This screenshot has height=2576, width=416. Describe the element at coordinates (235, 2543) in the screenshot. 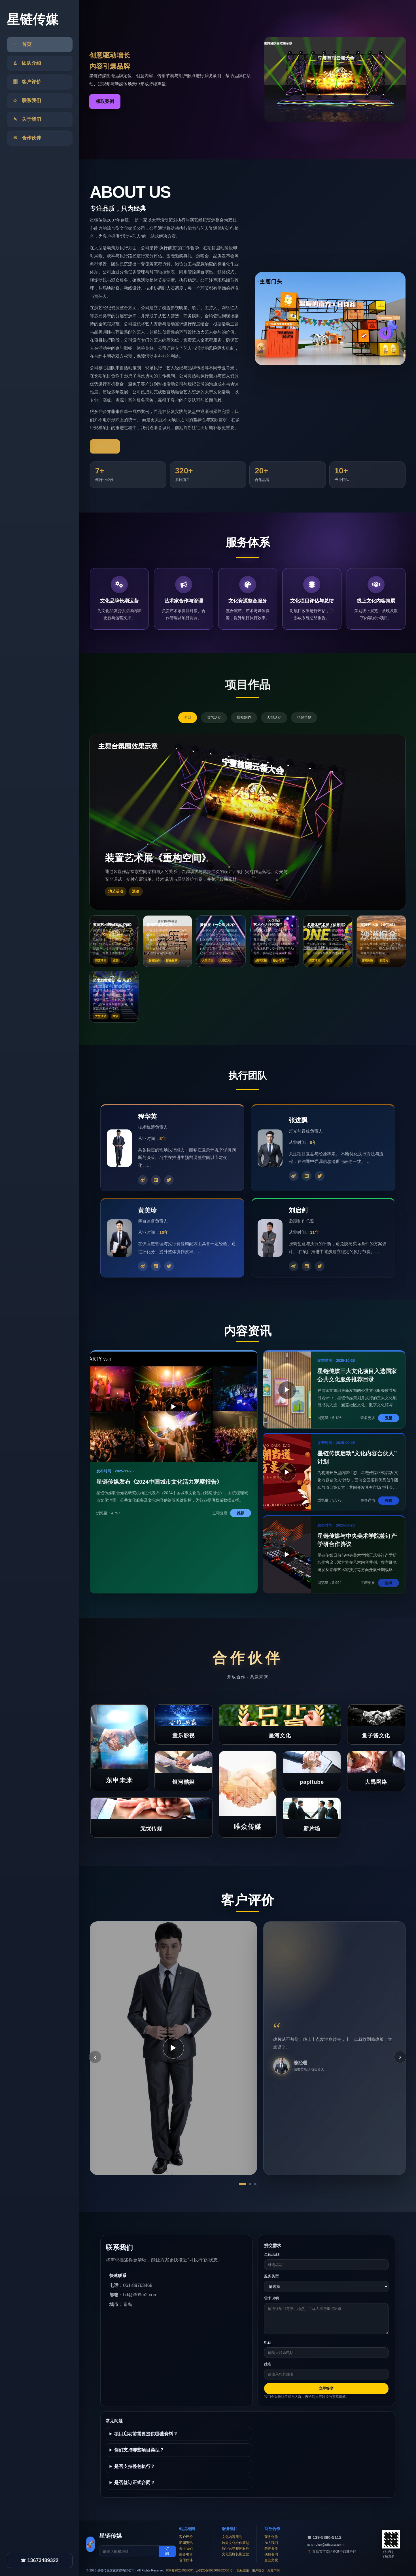

I see `跨界文化合作策划` at that location.